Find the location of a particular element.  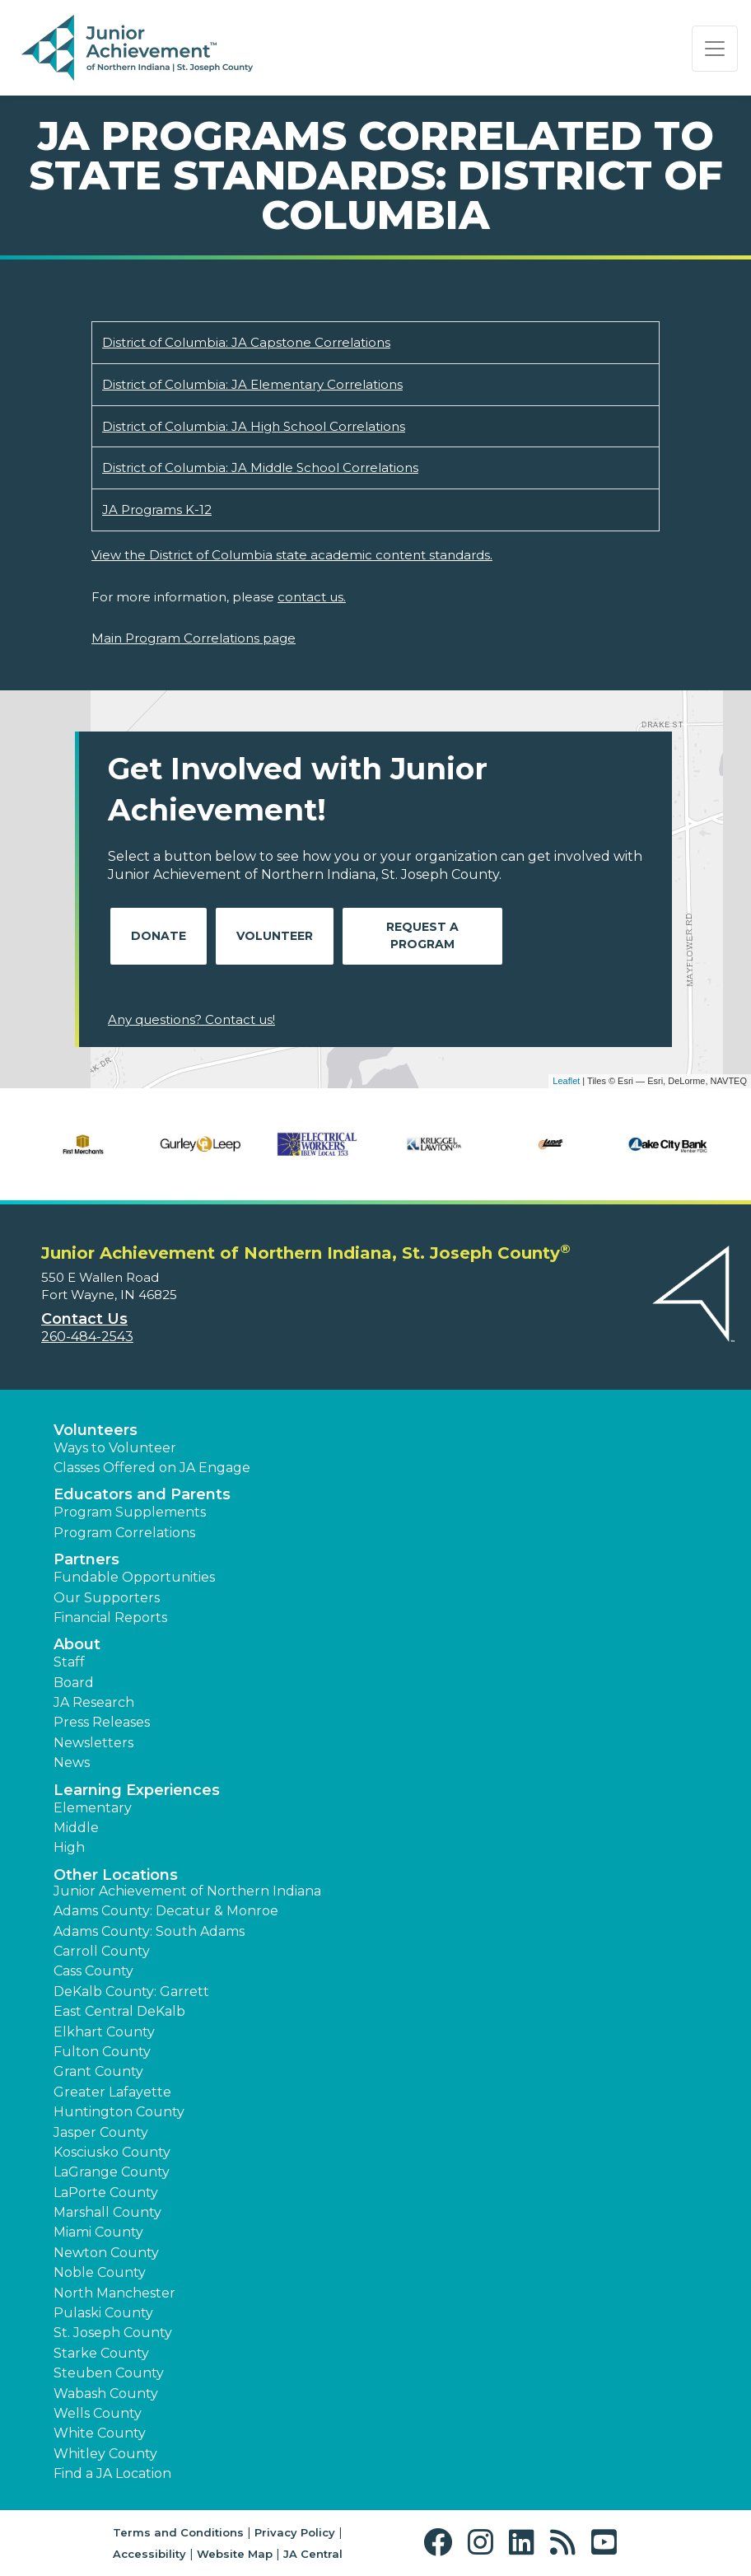

Marshall County [button] is located at coordinates (107, 2212).